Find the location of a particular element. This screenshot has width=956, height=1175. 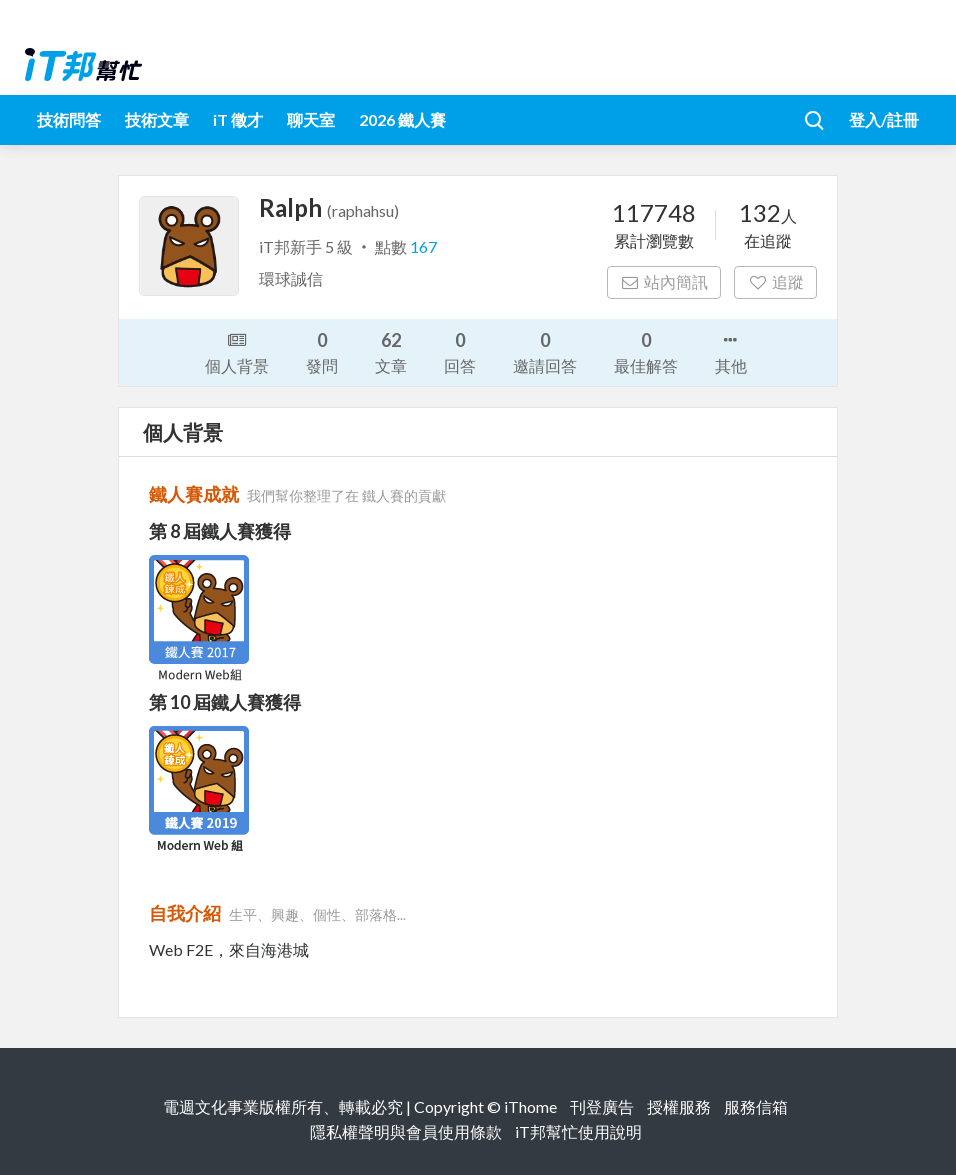

追蹤 is located at coordinates (775, 281).